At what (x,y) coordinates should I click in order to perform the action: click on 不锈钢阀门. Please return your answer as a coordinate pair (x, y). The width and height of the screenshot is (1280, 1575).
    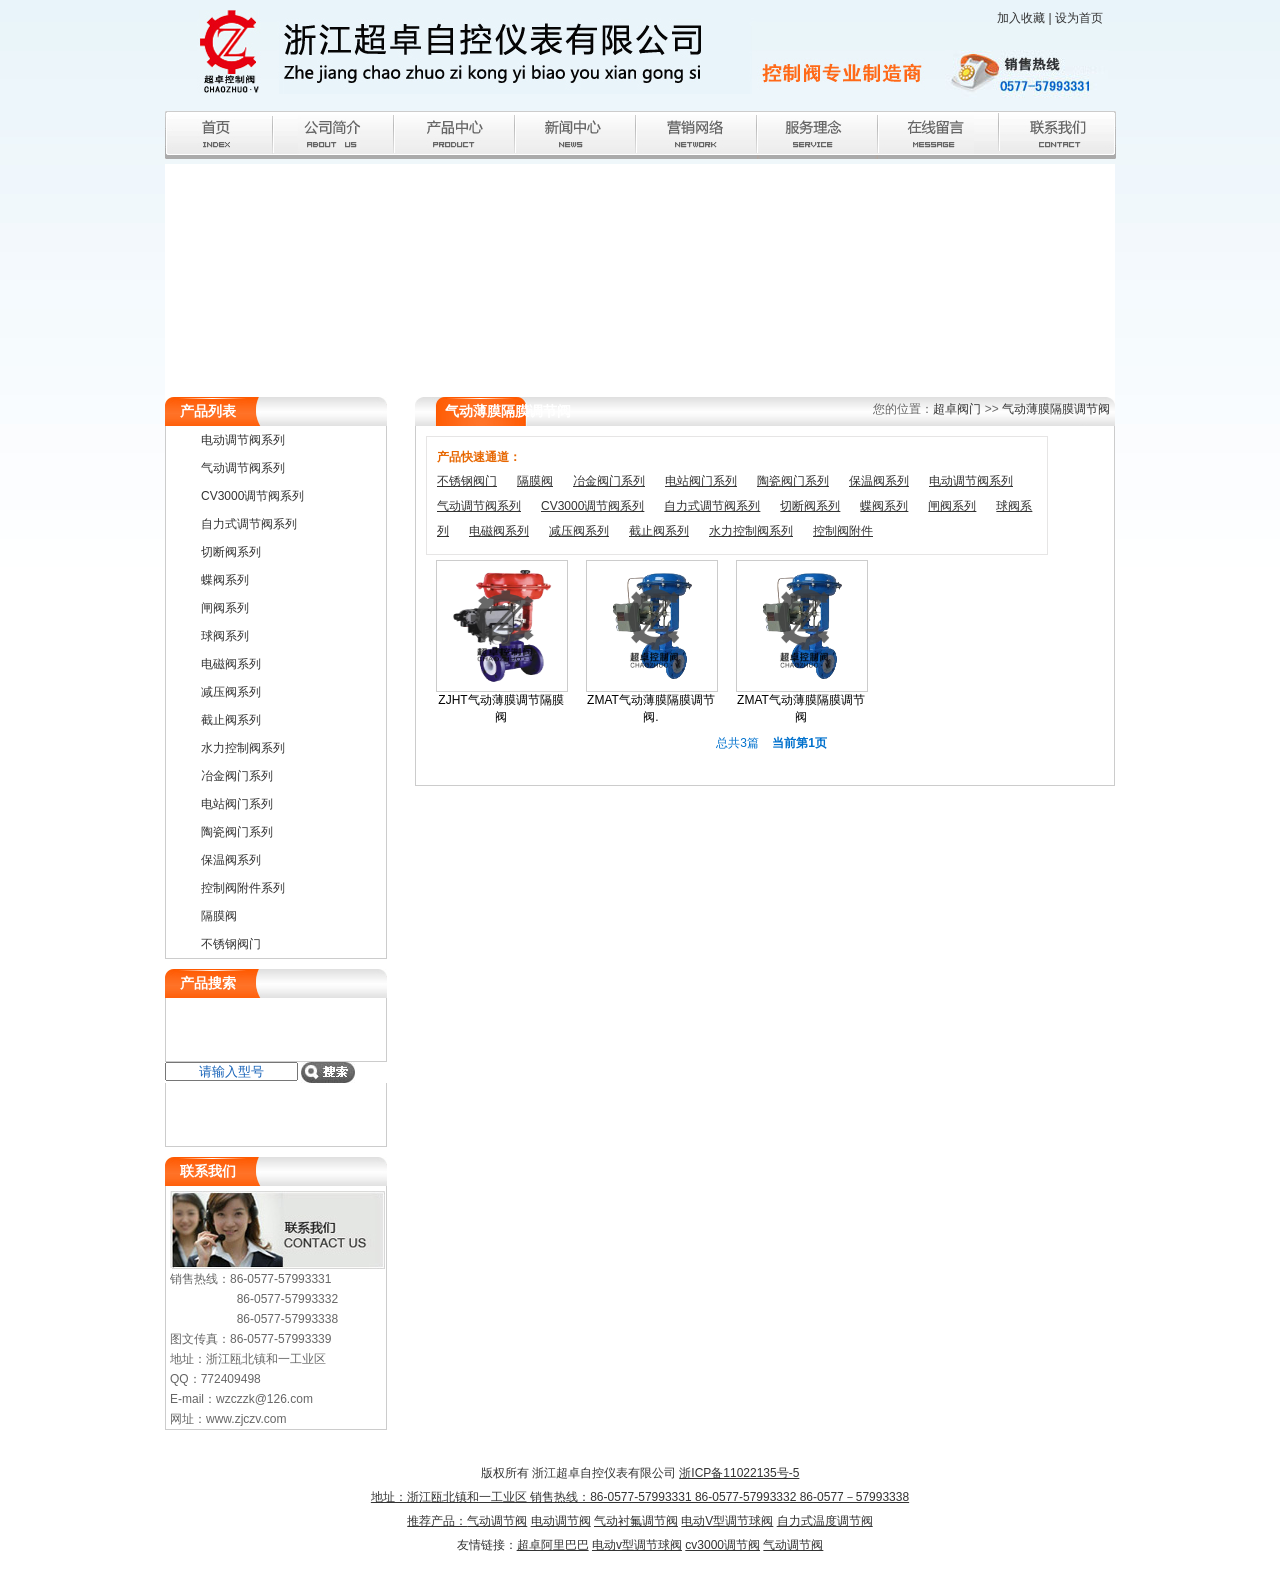
    Looking at the image, I should click on (467, 481).